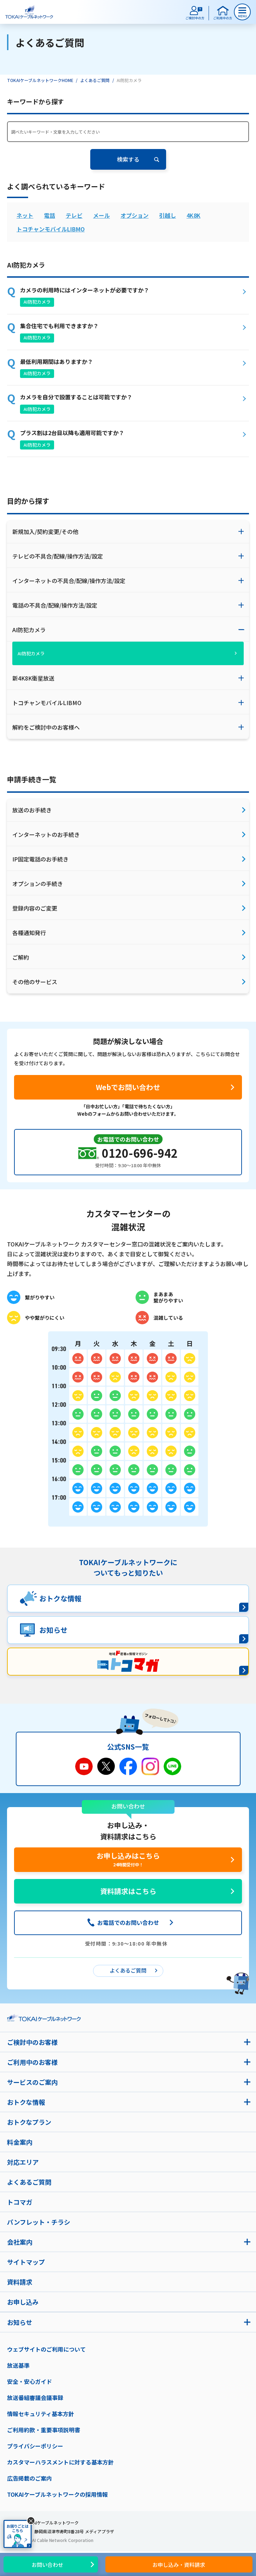 The height and width of the screenshot is (2576, 256). What do you see at coordinates (26, 2261) in the screenshot?
I see `サイトマップ` at bounding box center [26, 2261].